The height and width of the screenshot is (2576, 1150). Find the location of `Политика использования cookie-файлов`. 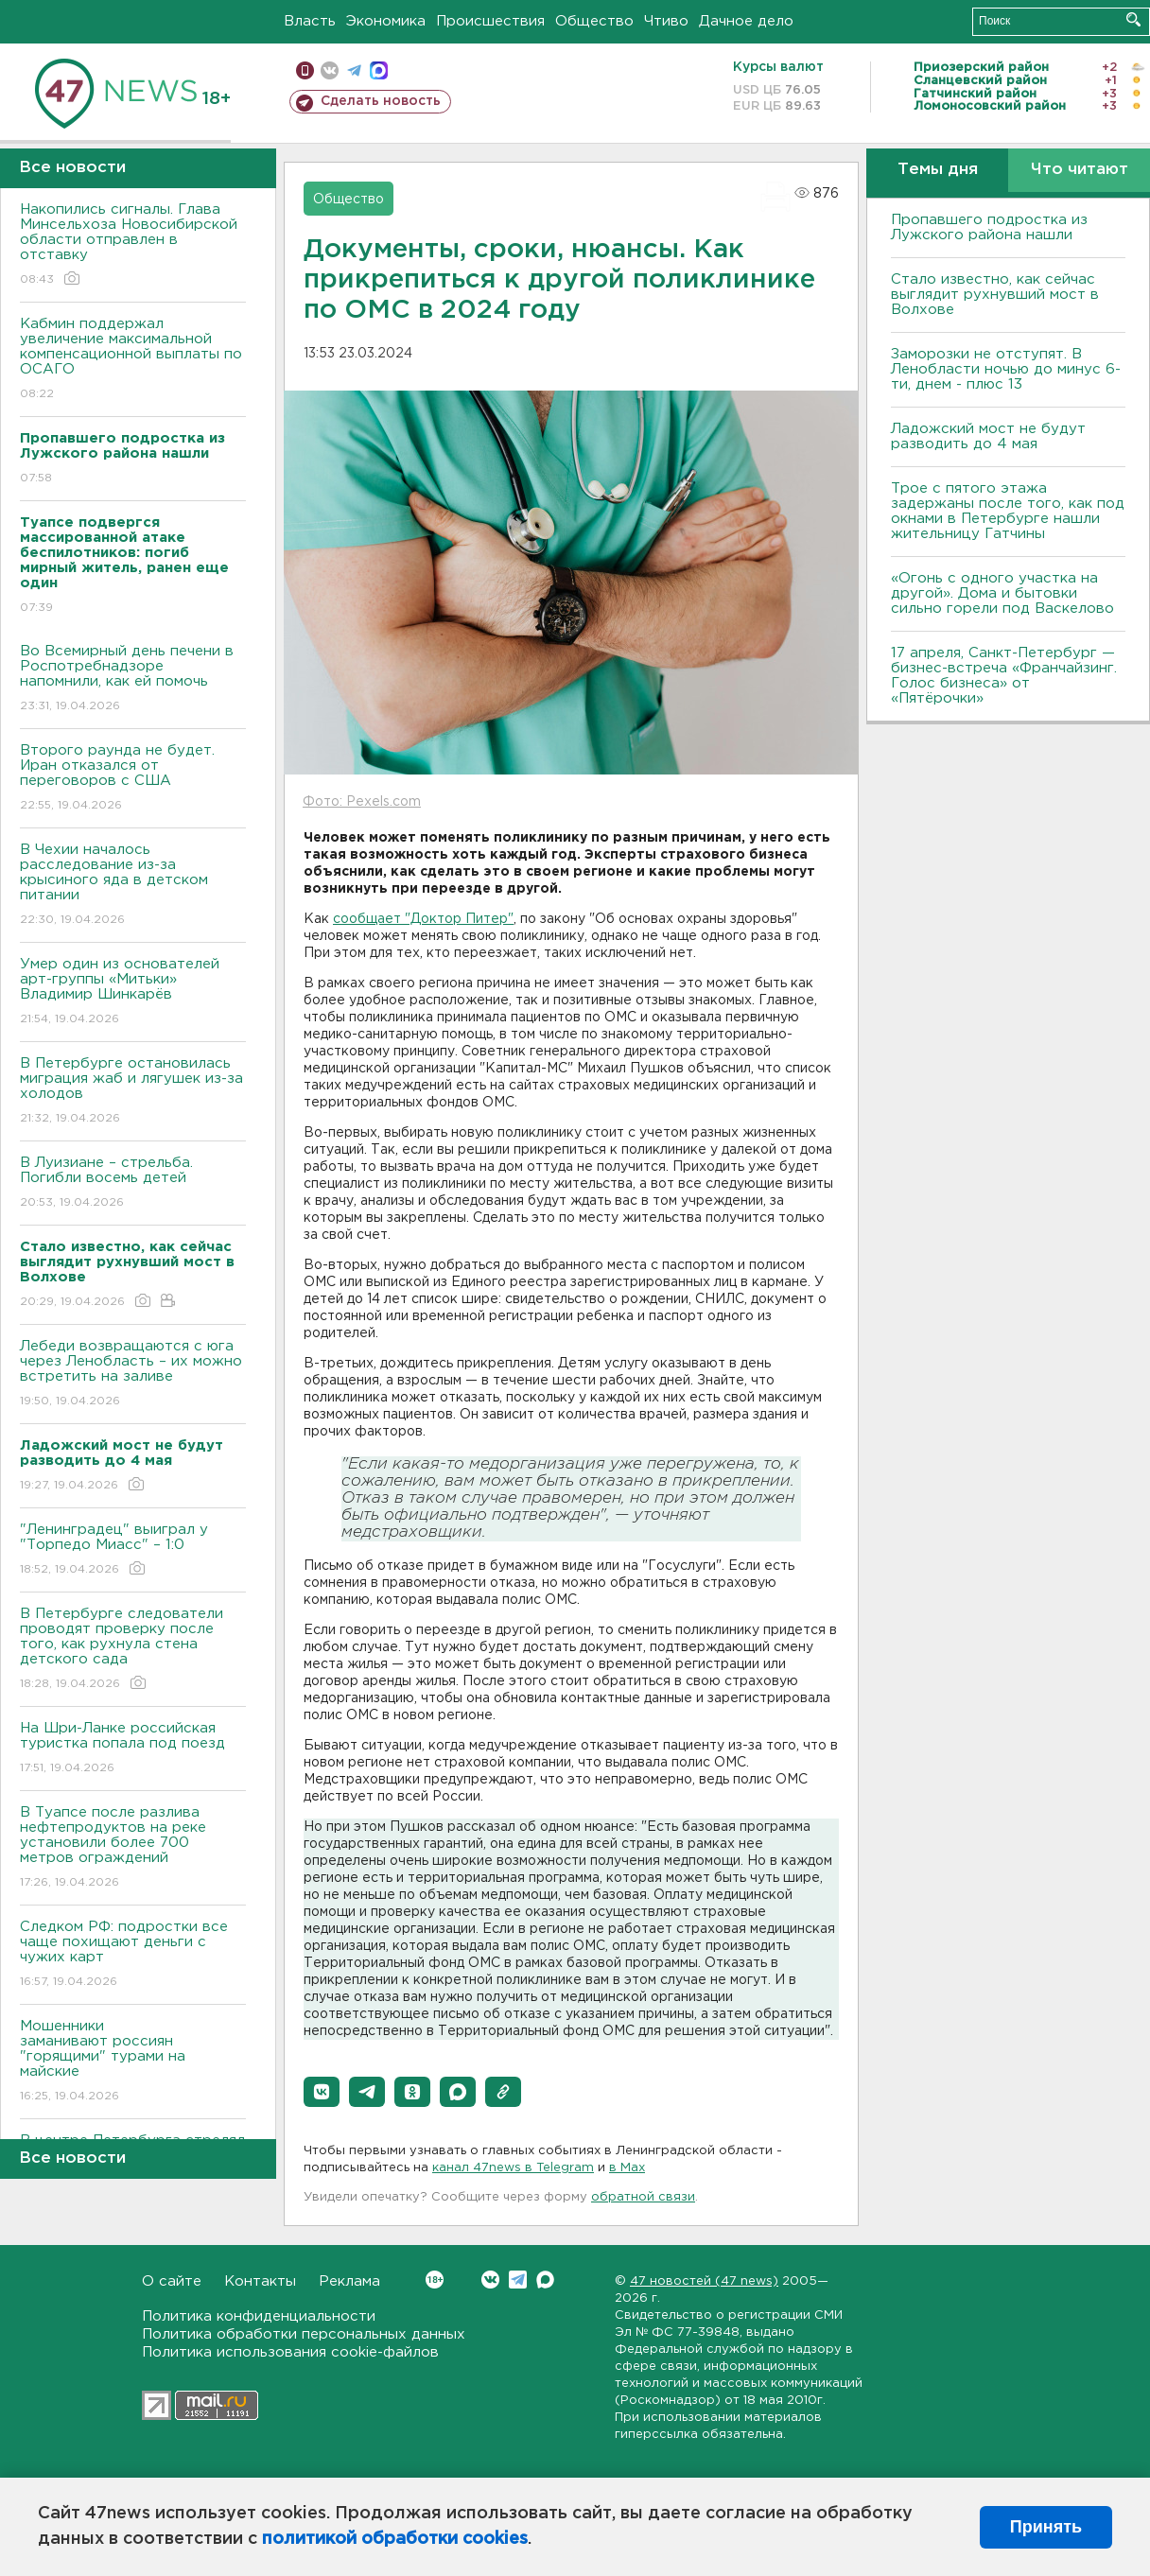

Политика использования cookie-файлов is located at coordinates (290, 2352).